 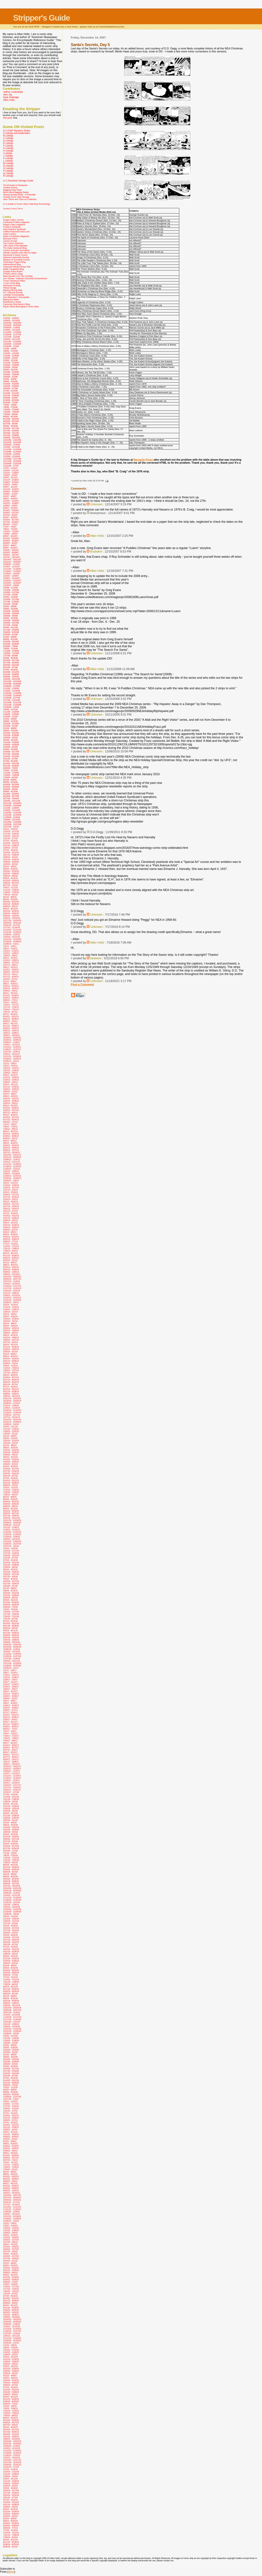 I want to click on 2/1/15 - 2/8/15, so click(x=10, y=1436).